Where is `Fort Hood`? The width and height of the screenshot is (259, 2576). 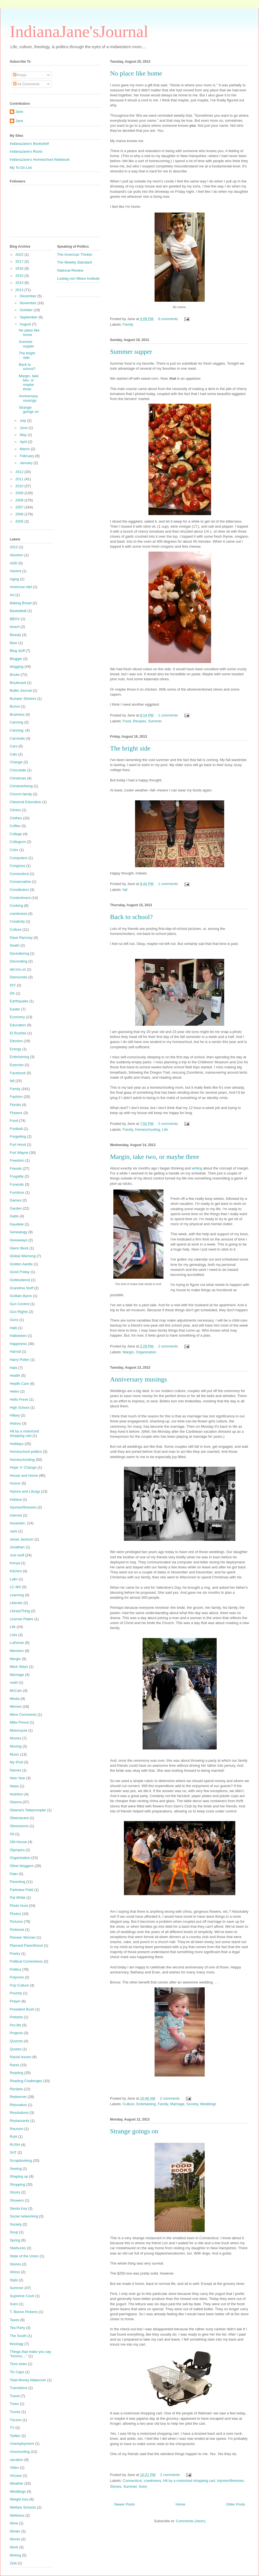 Fort Hood is located at coordinates (18, 1144).